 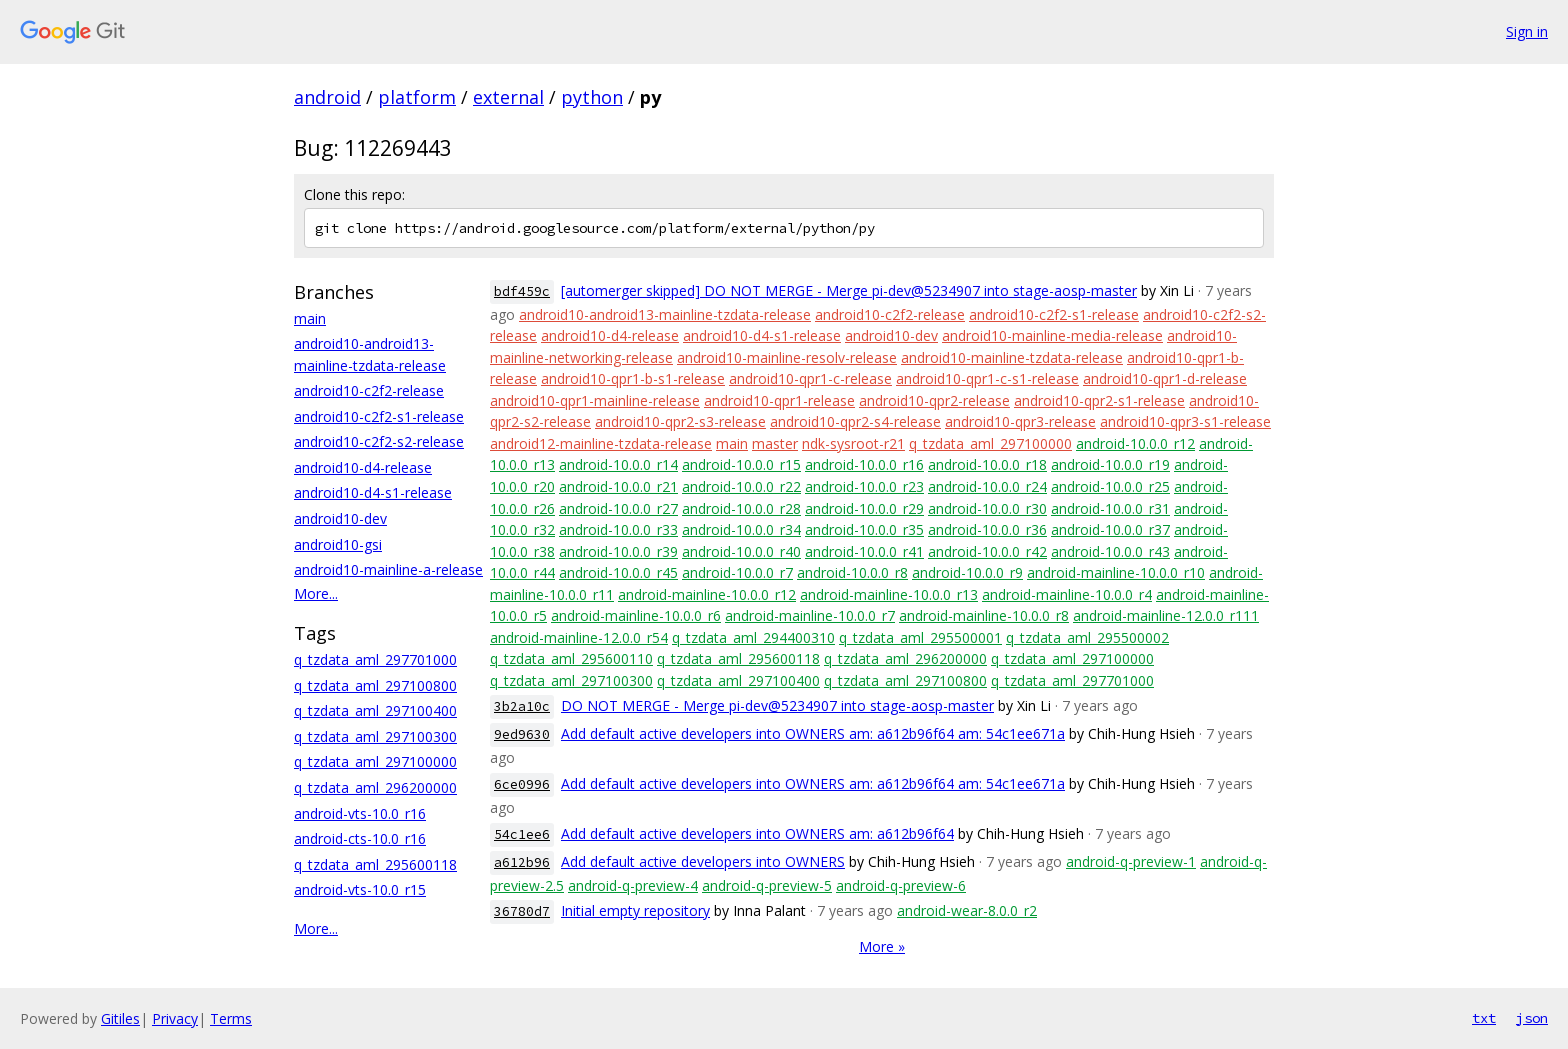 I want to click on android-10.0.0_r37, so click(x=1110, y=529).